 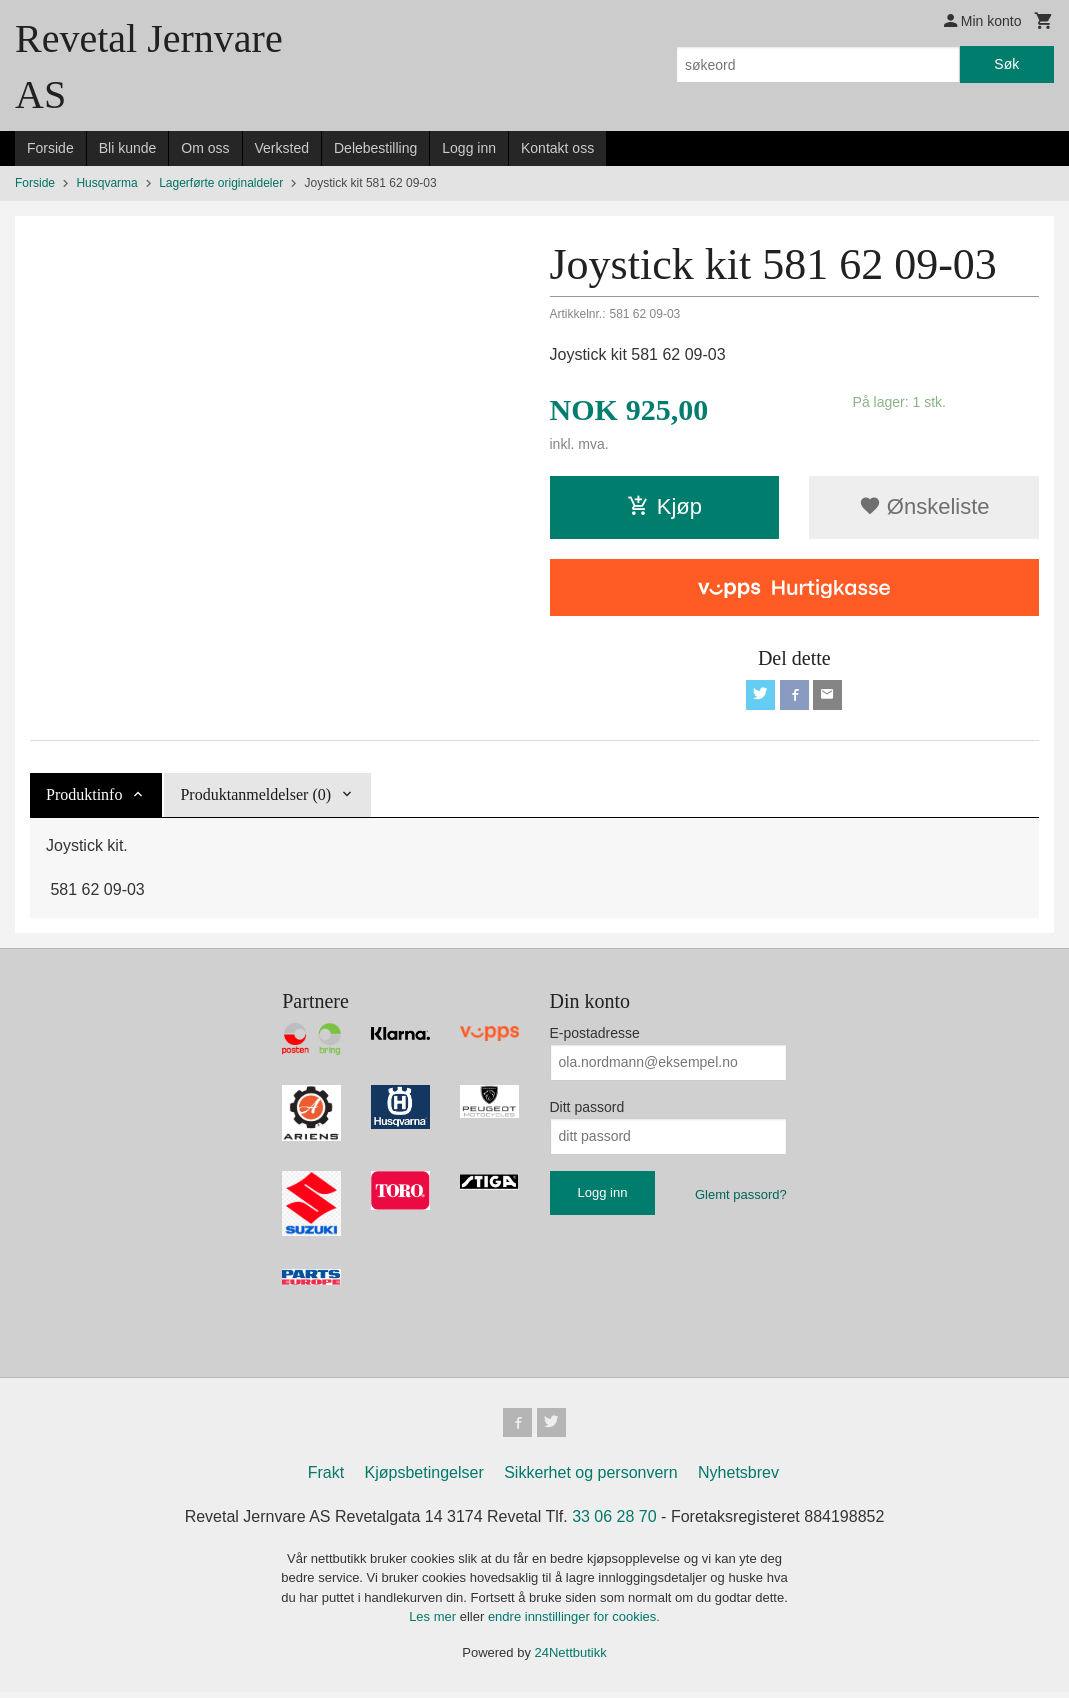 I want to click on 33 06 28 70, so click(x=614, y=1521).